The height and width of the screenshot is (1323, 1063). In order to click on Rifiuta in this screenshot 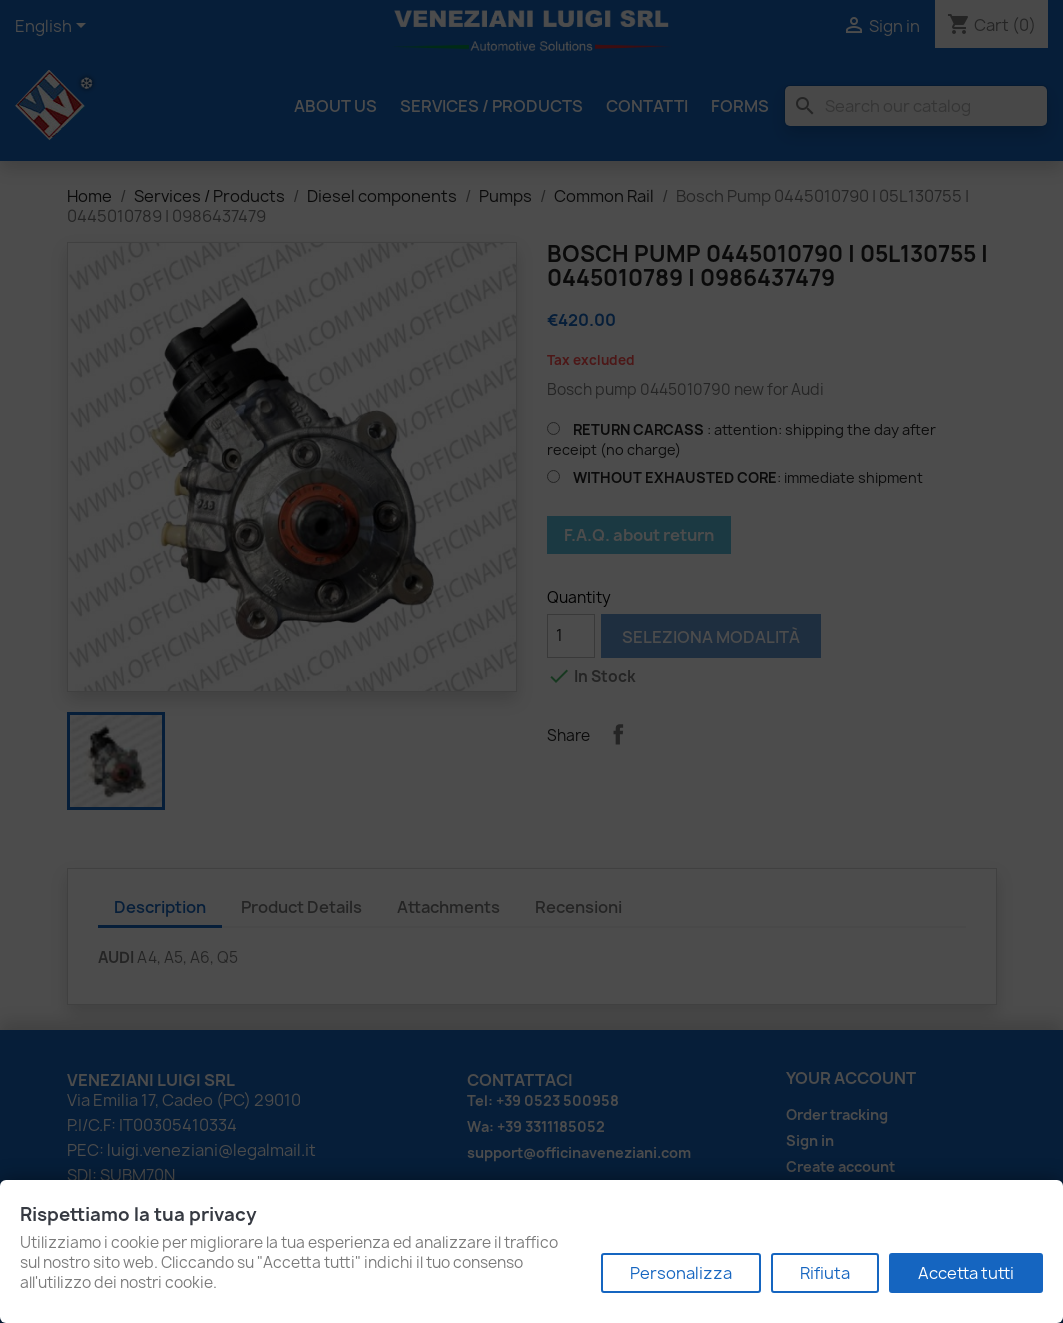, I will do `click(825, 1273)`.